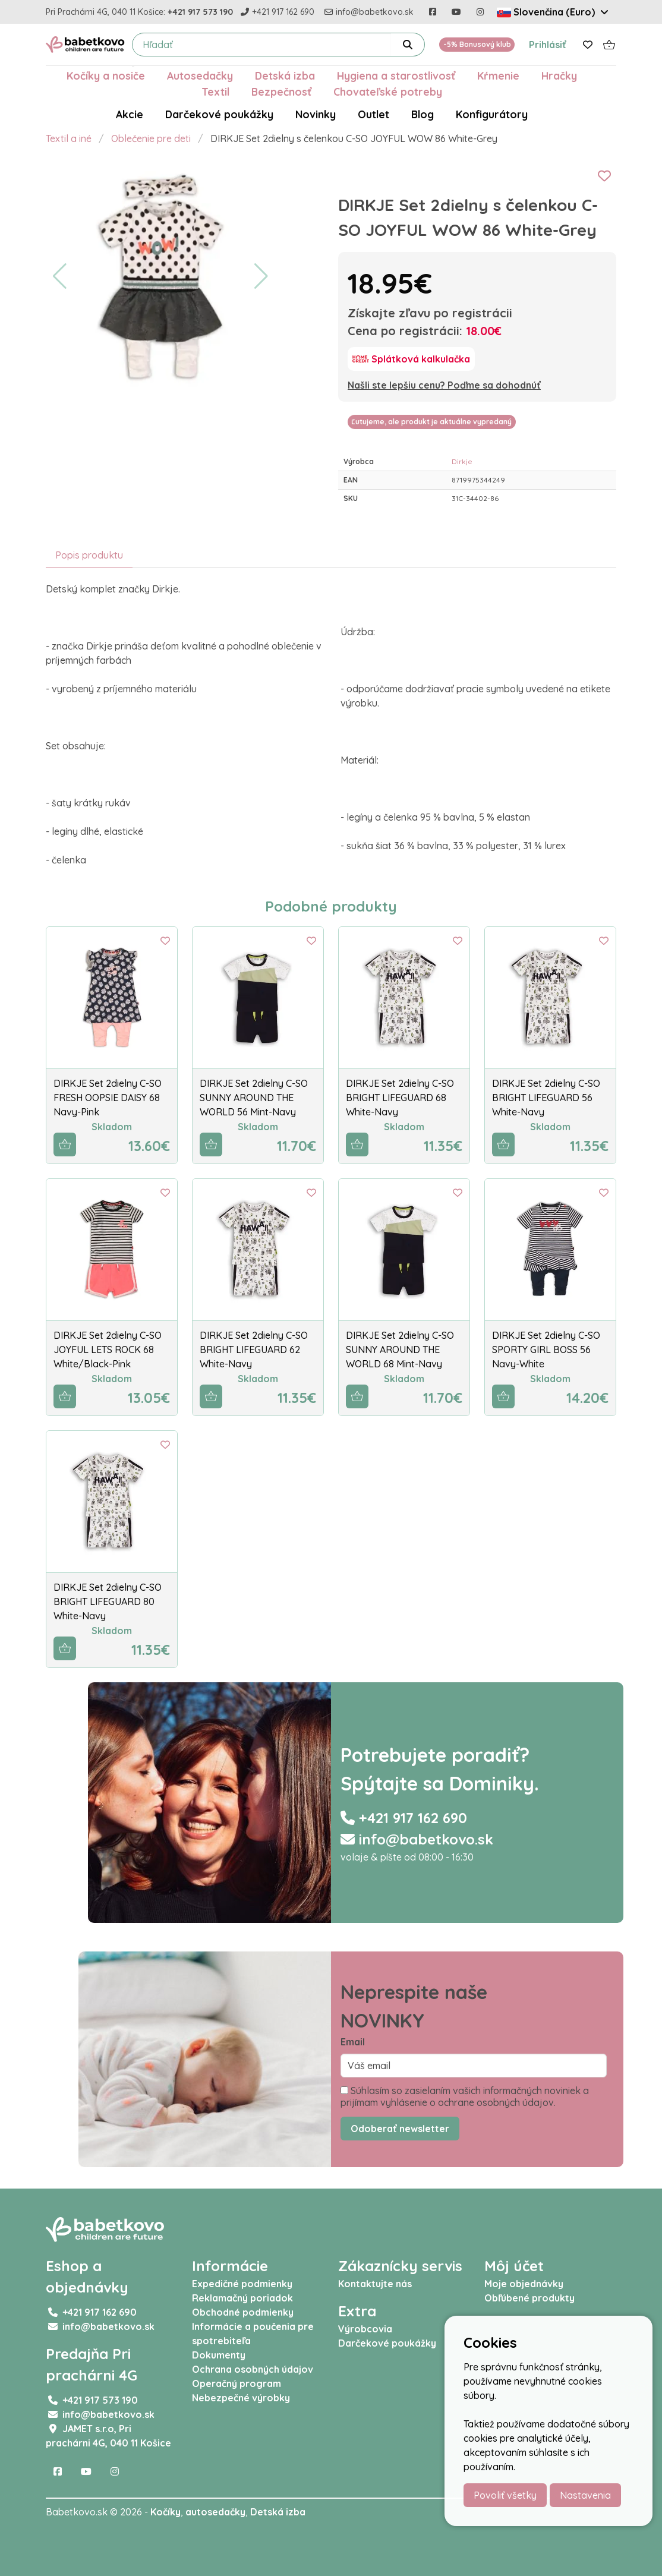  What do you see at coordinates (498, 75) in the screenshot?
I see `Kŕmenie` at bounding box center [498, 75].